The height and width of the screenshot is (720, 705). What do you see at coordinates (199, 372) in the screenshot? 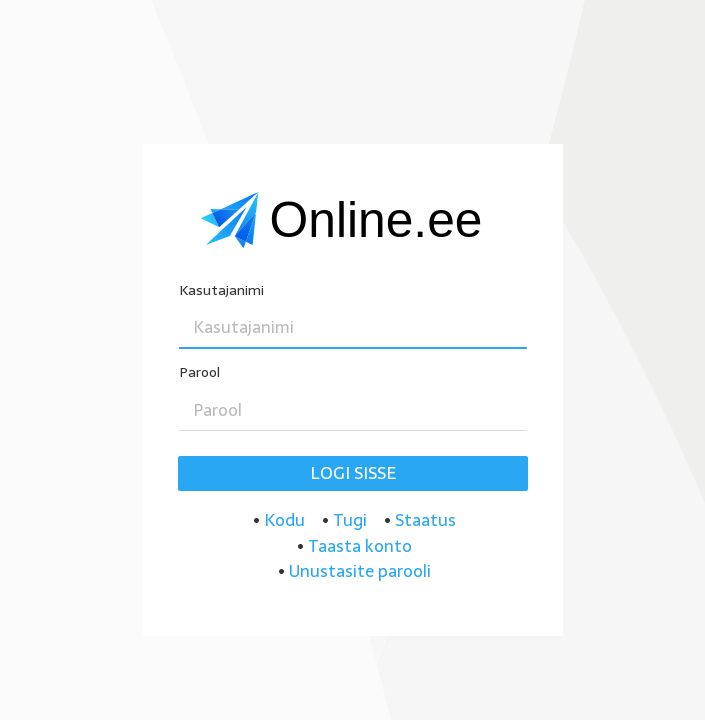
I see `Parool` at bounding box center [199, 372].